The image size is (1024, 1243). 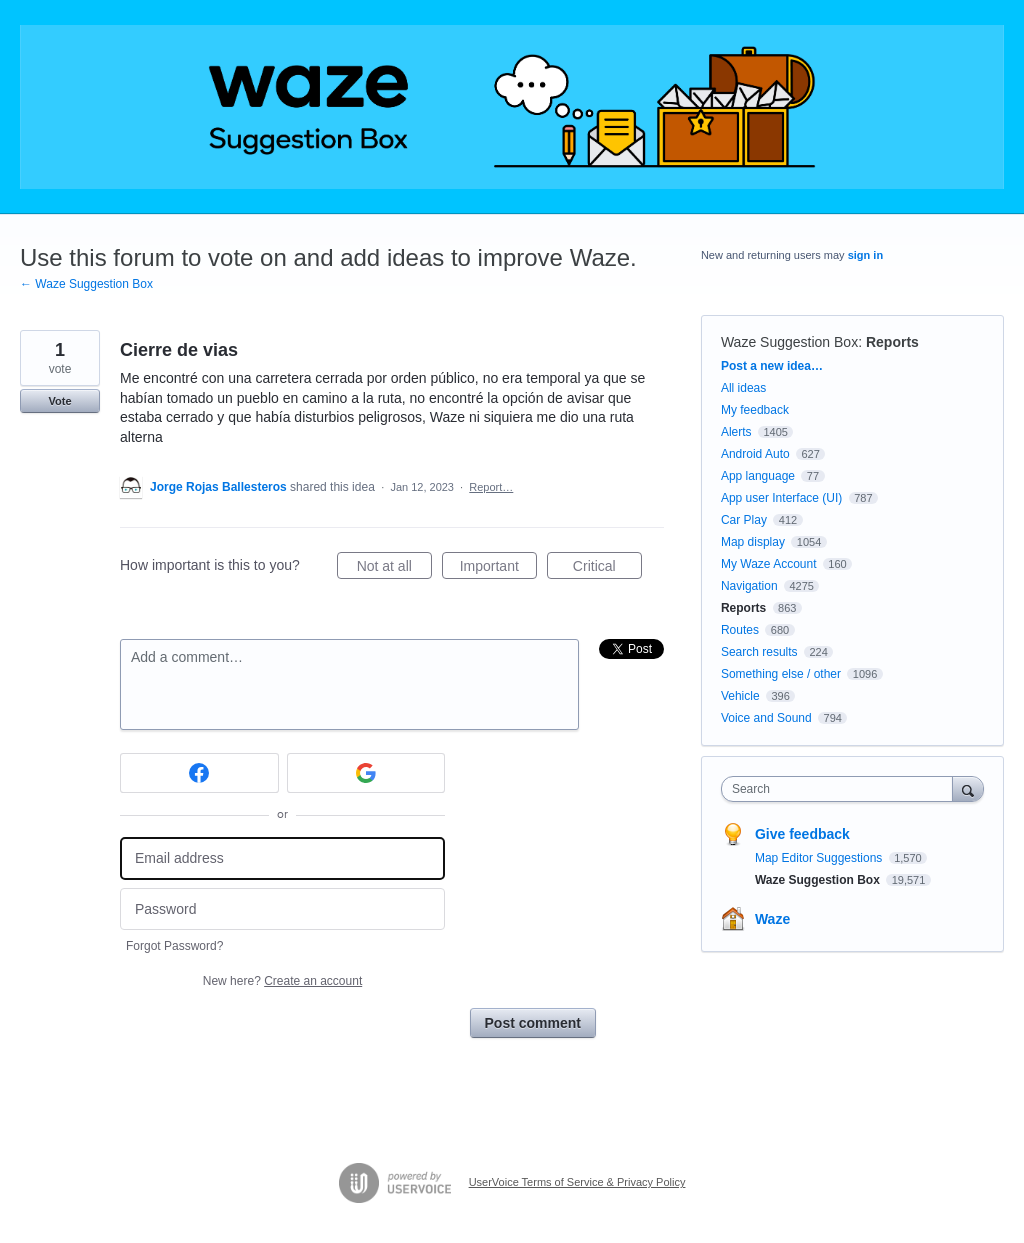 What do you see at coordinates (740, 696) in the screenshot?
I see `Vehicle` at bounding box center [740, 696].